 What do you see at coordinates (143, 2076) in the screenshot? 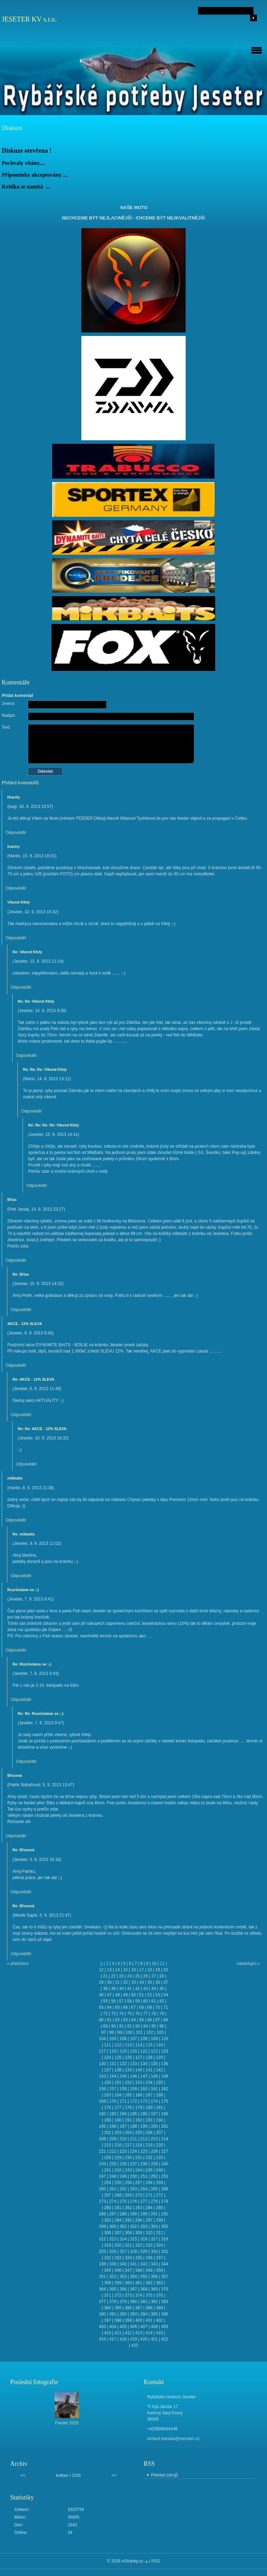
I see `147` at bounding box center [143, 2076].